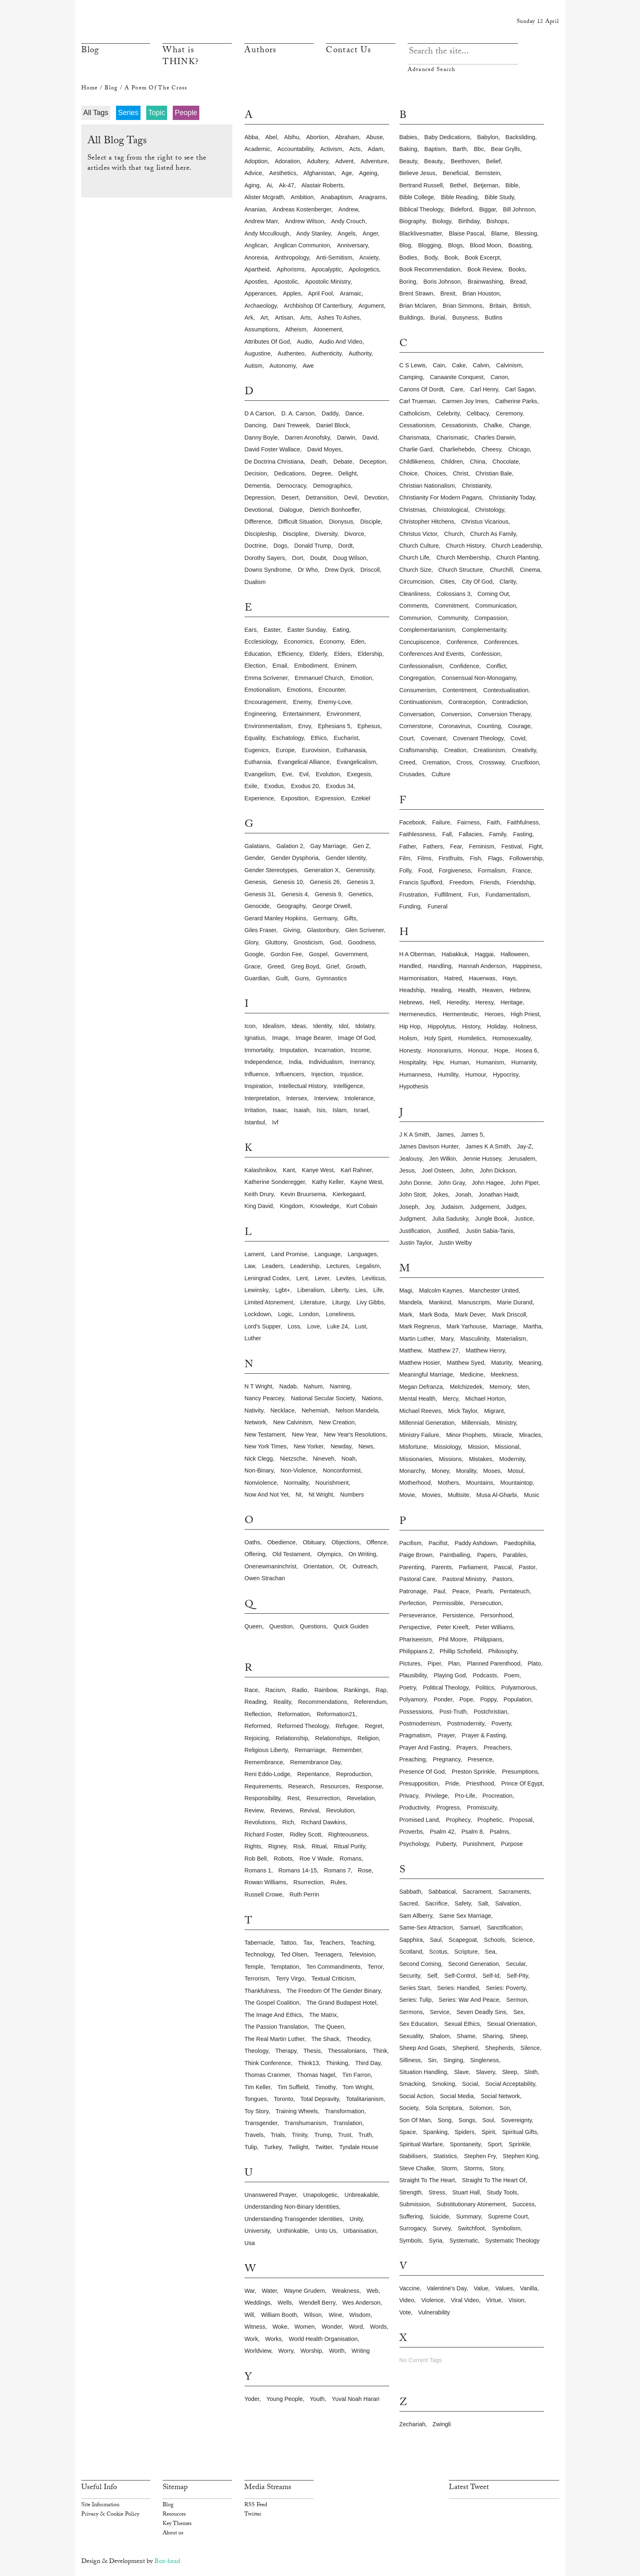  Describe the element at coordinates (258, 1086) in the screenshot. I see `inspiration` at that location.